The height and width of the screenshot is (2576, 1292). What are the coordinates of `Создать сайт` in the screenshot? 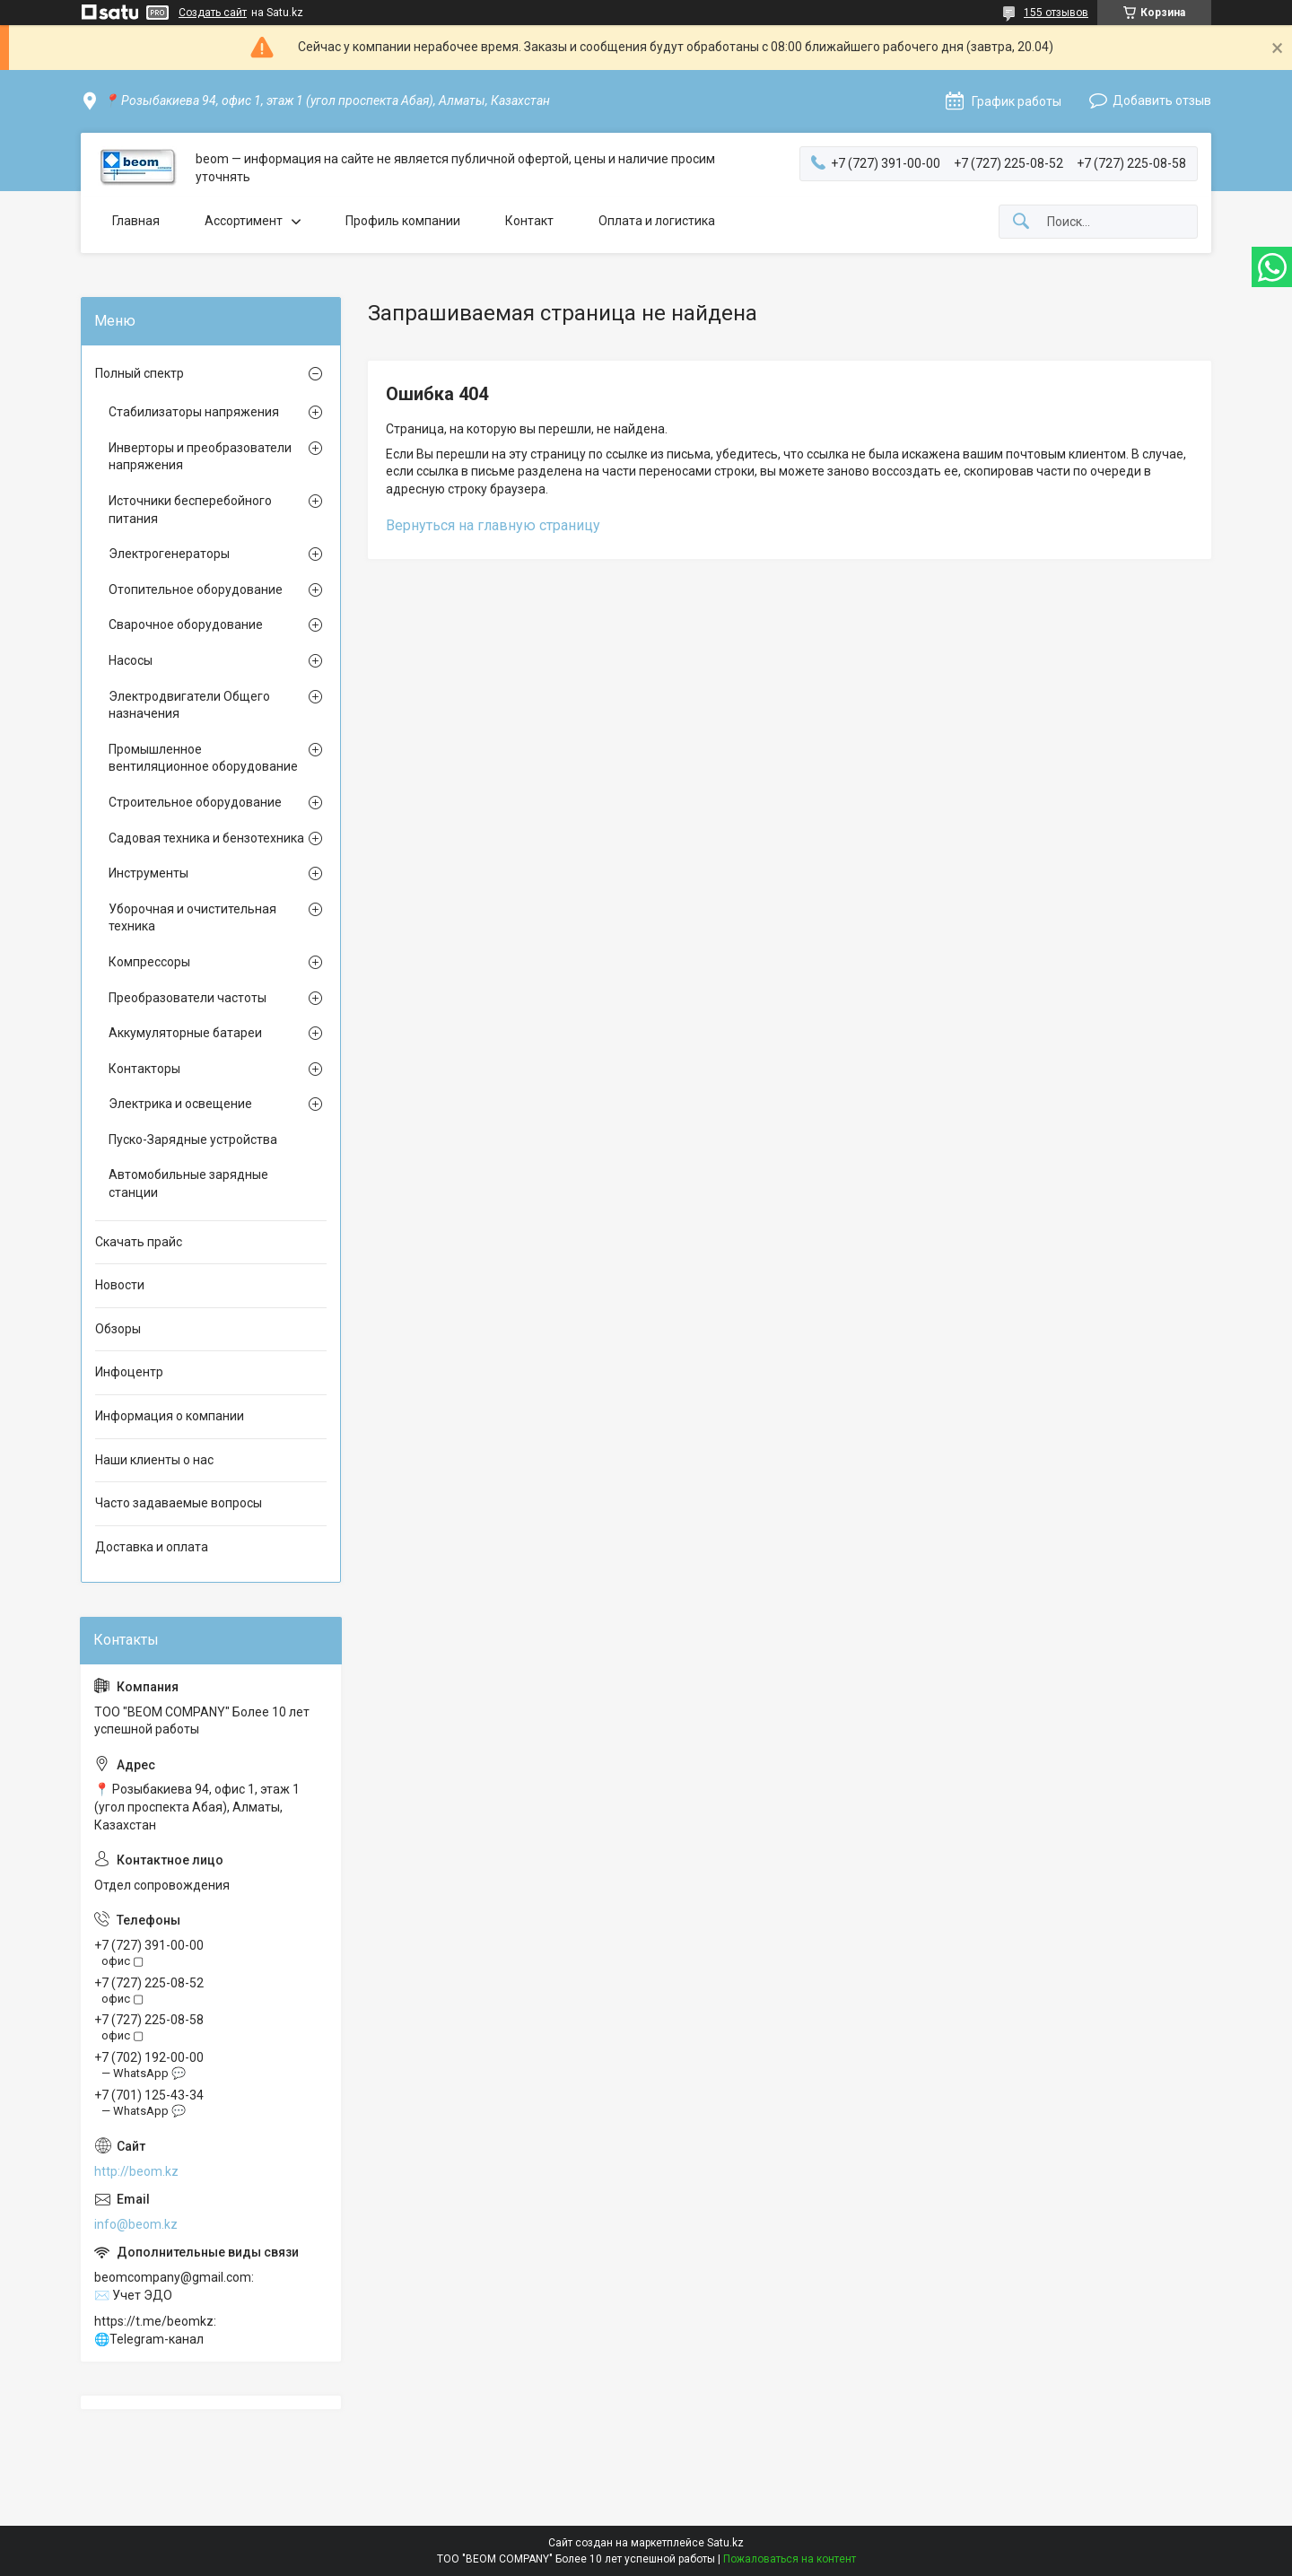 It's located at (213, 12).